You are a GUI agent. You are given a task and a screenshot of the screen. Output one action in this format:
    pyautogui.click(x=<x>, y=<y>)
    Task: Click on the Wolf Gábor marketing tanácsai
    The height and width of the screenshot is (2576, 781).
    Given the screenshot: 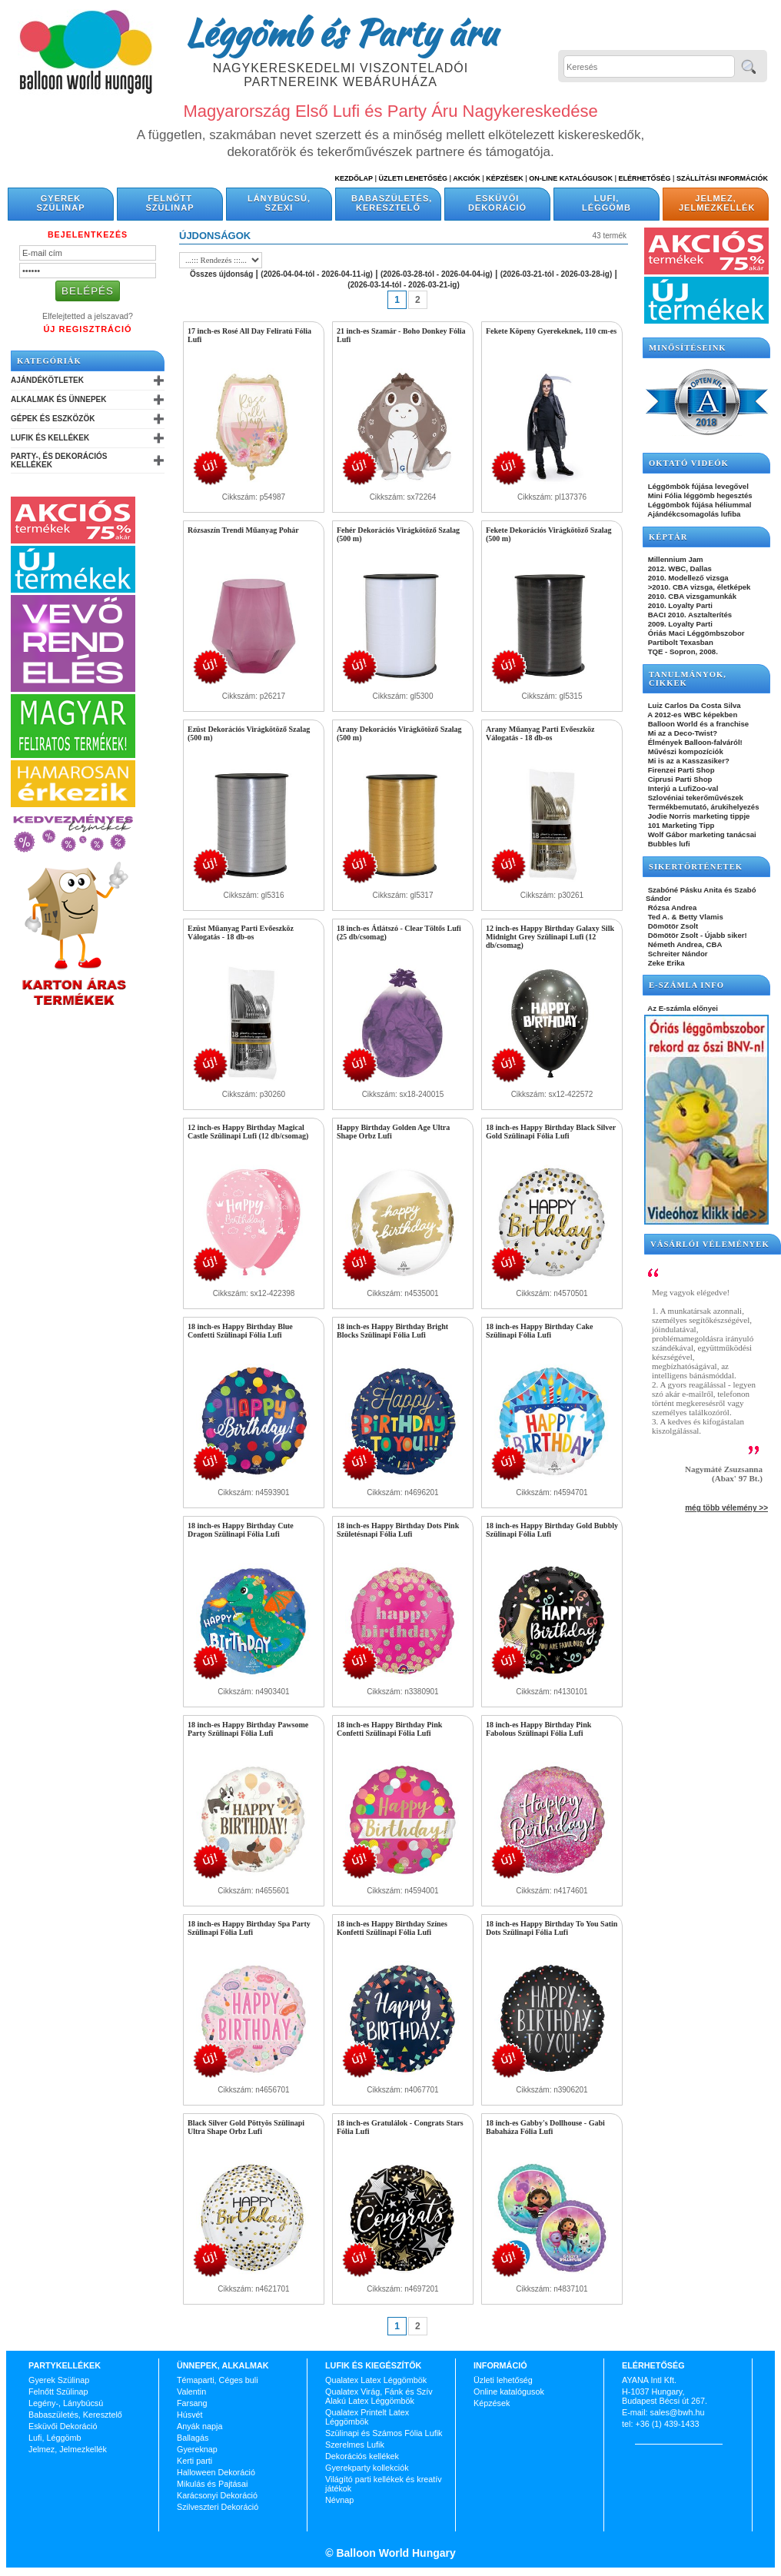 What is the action you would take?
    pyautogui.click(x=701, y=834)
    